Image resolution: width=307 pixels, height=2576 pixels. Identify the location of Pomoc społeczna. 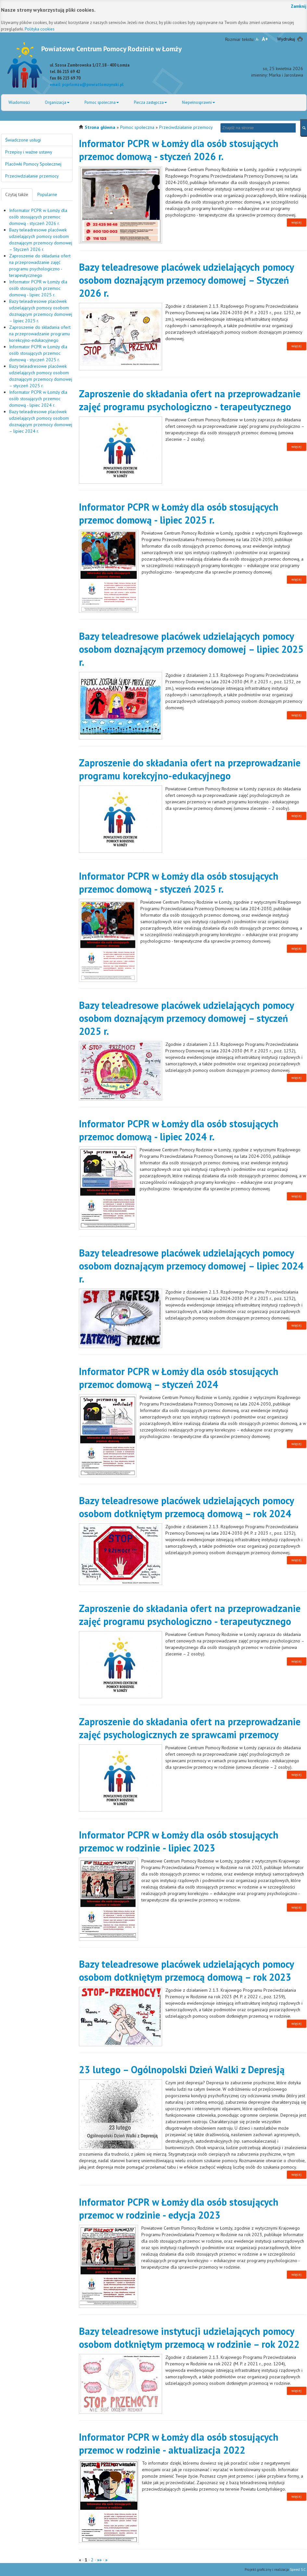
(101, 102).